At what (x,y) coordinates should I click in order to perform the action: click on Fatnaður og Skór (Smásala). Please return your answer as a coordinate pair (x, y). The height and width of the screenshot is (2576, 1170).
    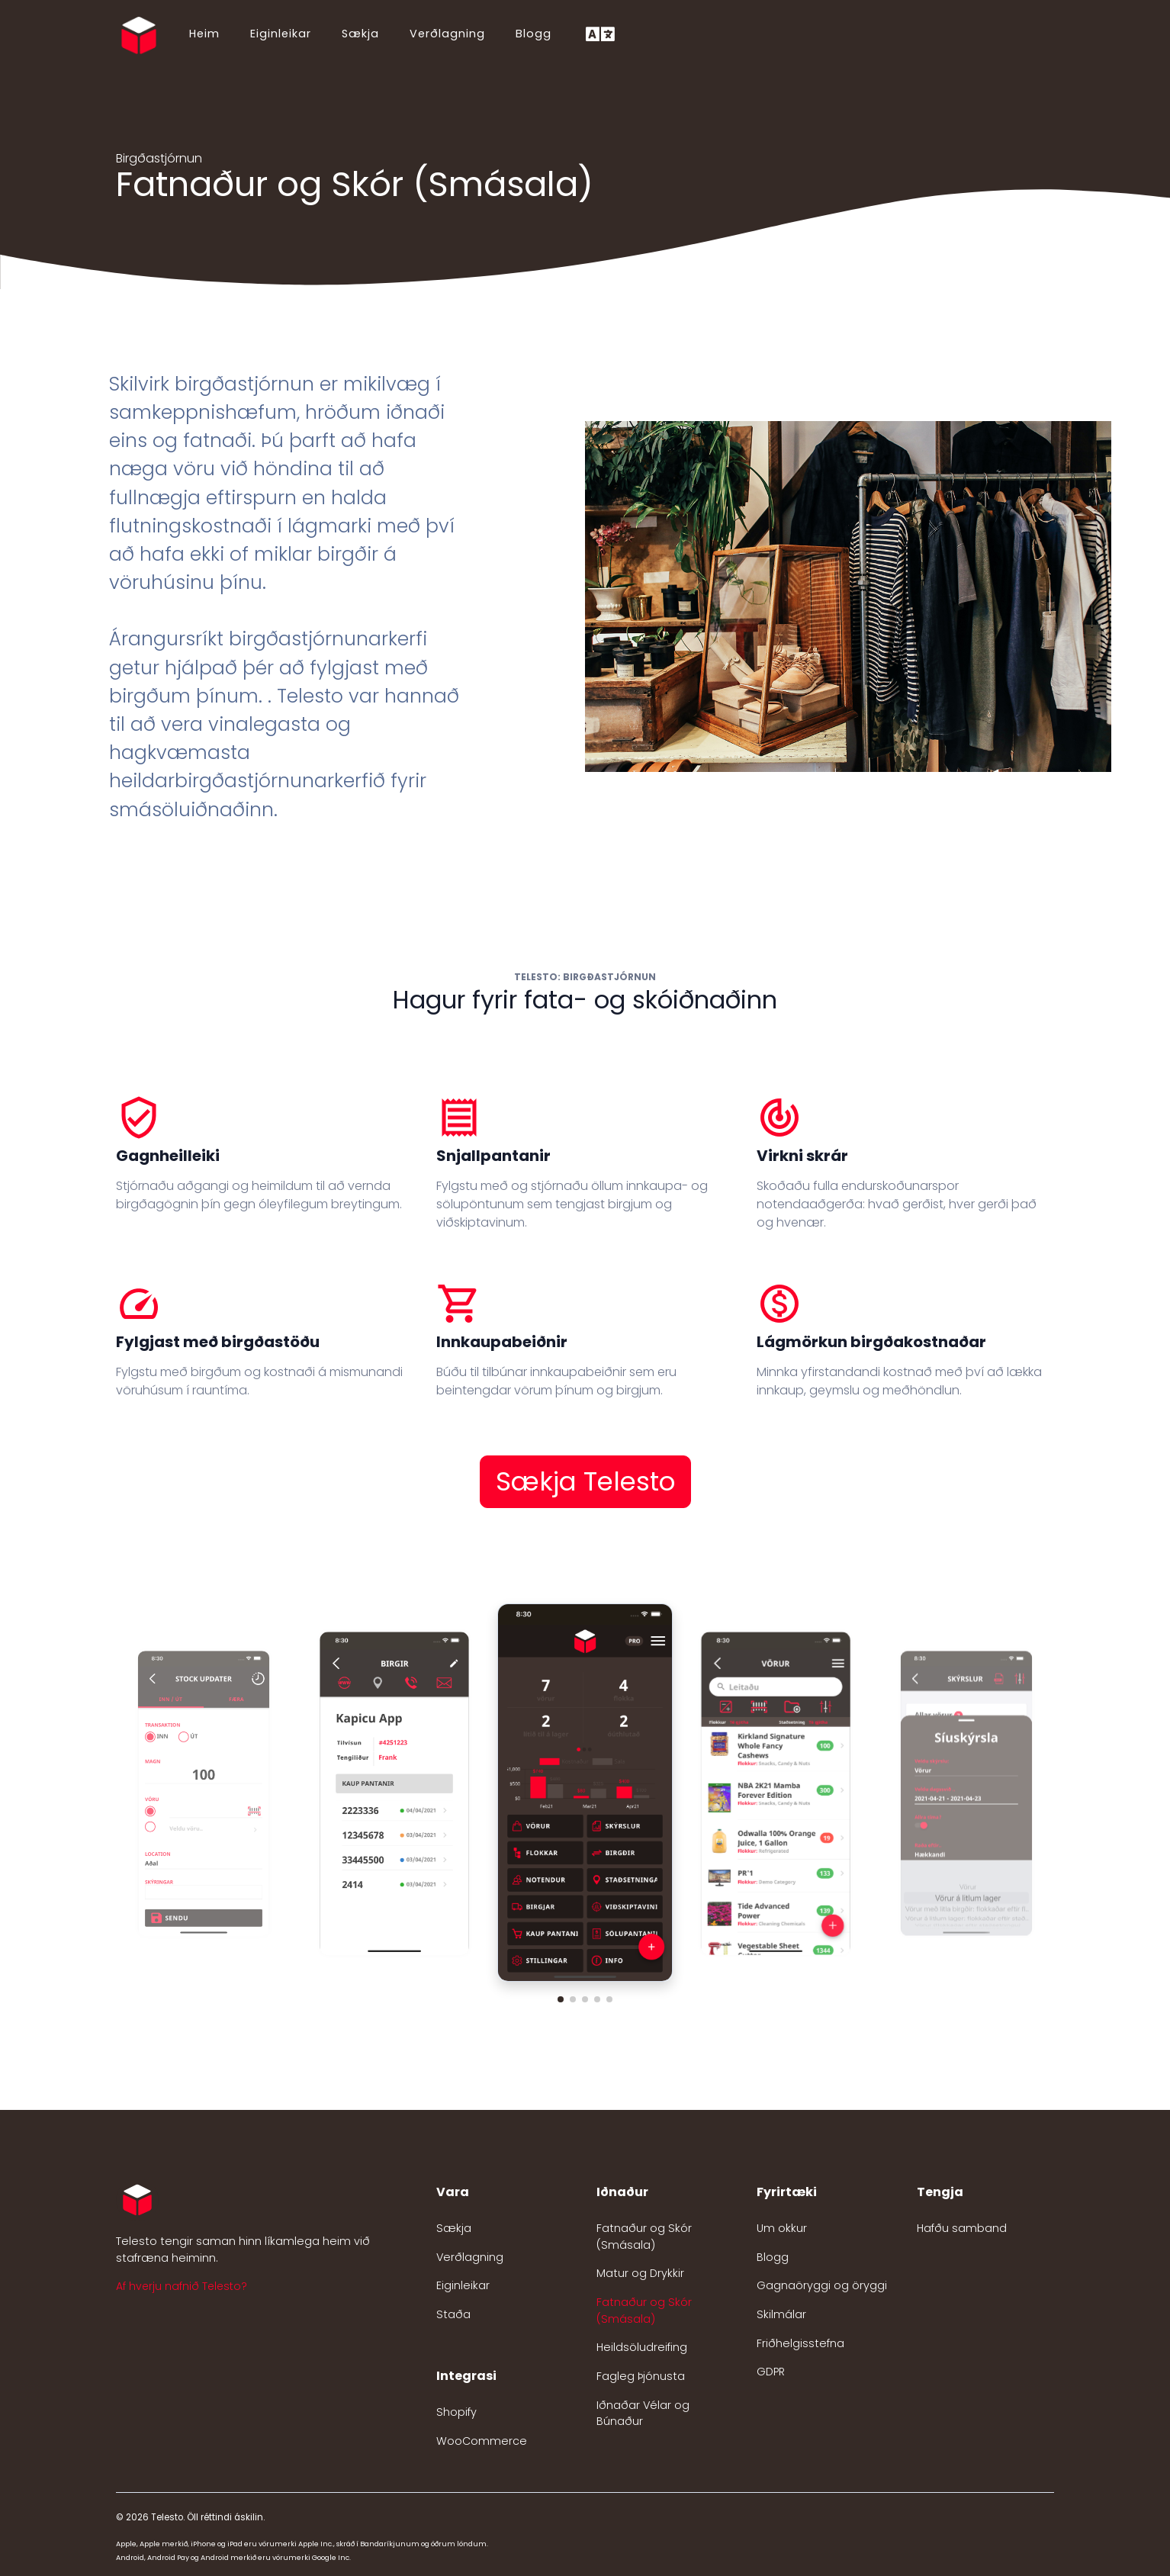
    Looking at the image, I should click on (644, 2237).